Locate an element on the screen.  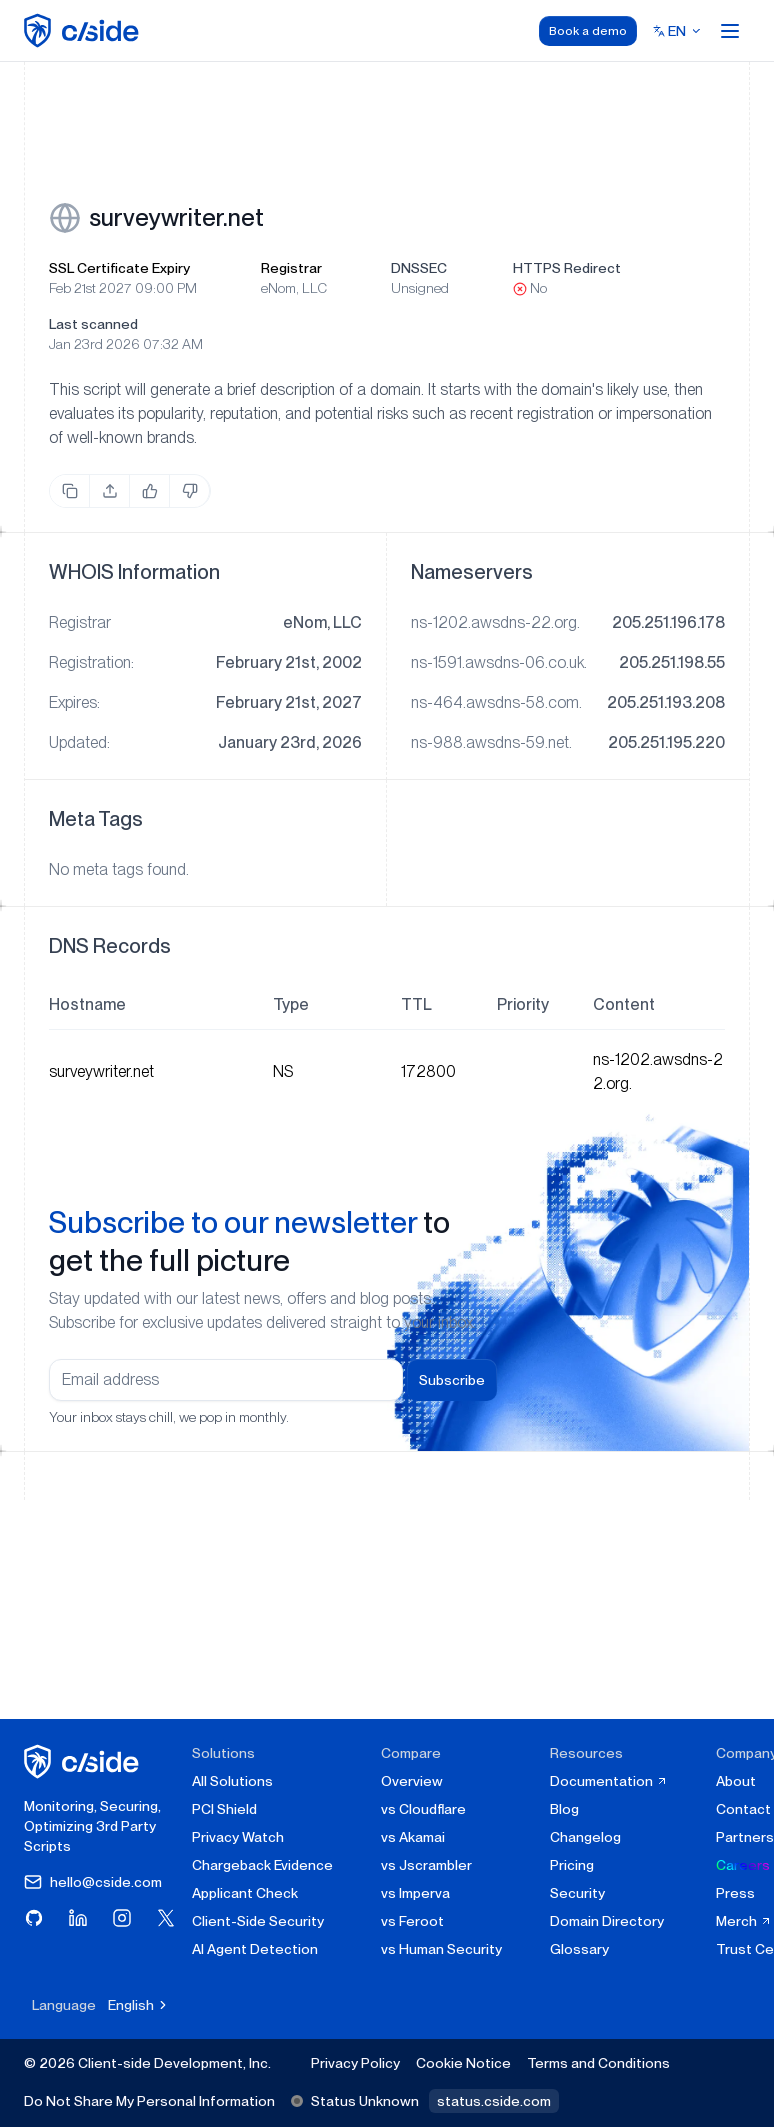
Security is located at coordinates (577, 1893).